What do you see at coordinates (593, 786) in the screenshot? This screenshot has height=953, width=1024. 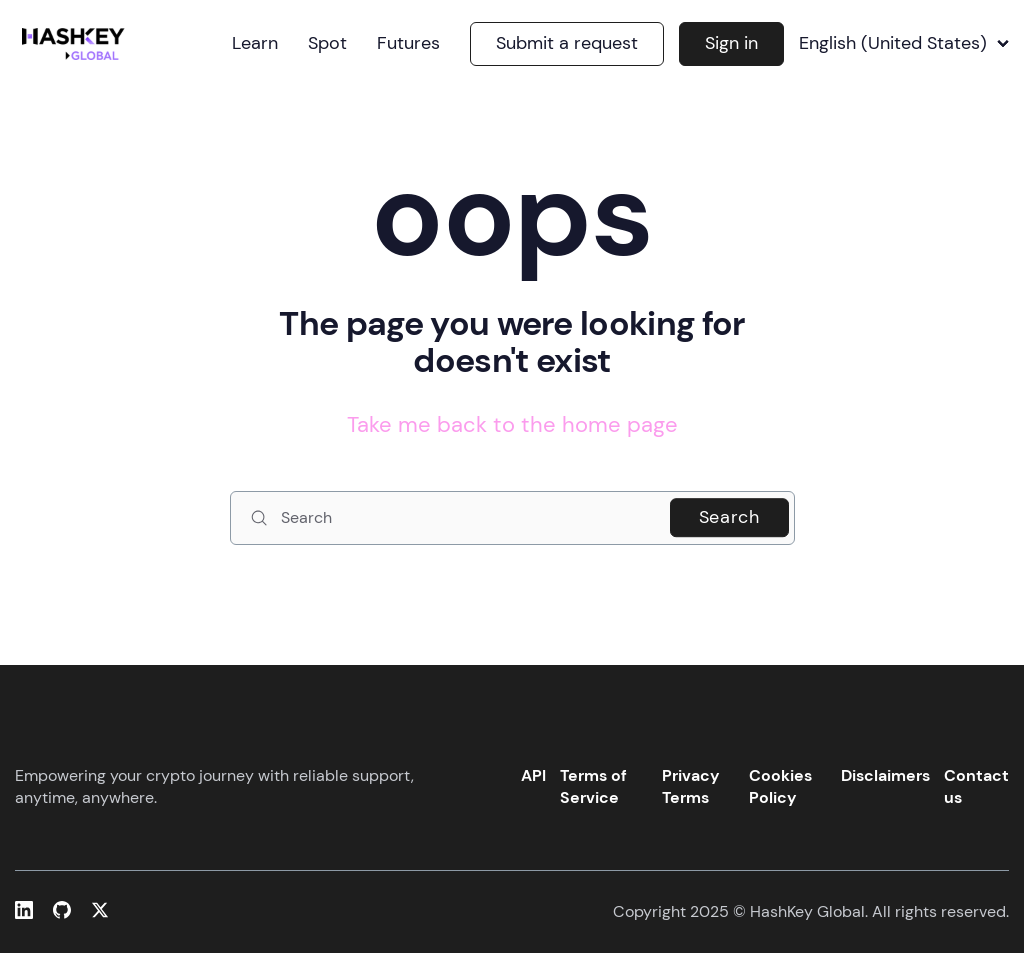 I see `Terms of Service` at bounding box center [593, 786].